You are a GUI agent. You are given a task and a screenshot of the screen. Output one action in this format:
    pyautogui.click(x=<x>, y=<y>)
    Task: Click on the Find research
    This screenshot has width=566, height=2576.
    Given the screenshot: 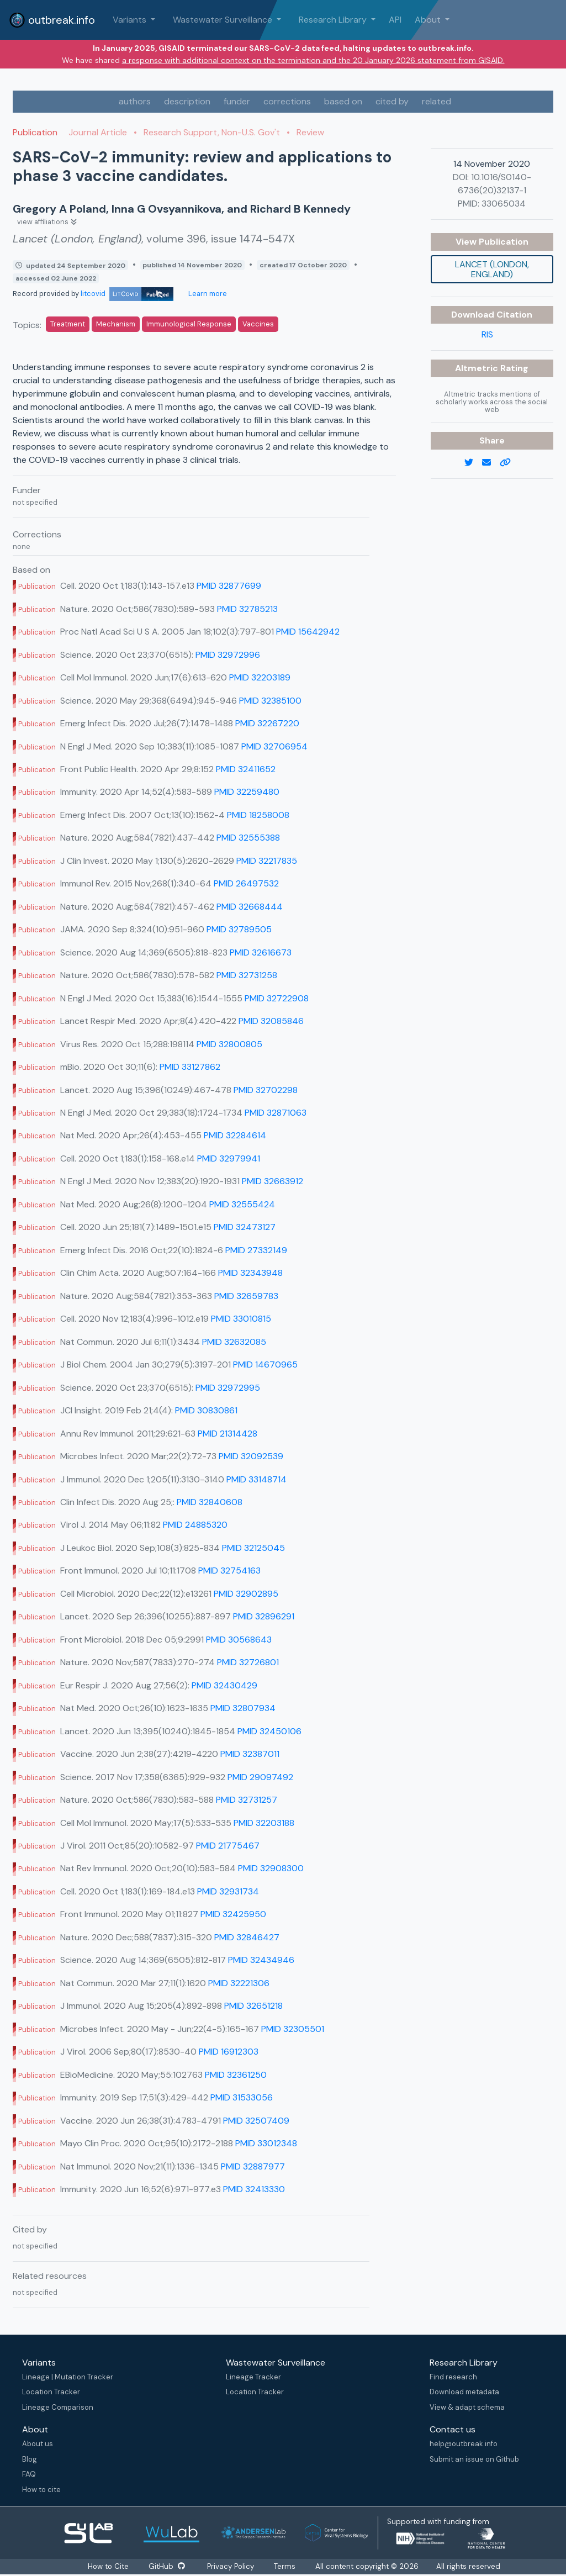 What is the action you would take?
    pyautogui.click(x=453, y=2377)
    